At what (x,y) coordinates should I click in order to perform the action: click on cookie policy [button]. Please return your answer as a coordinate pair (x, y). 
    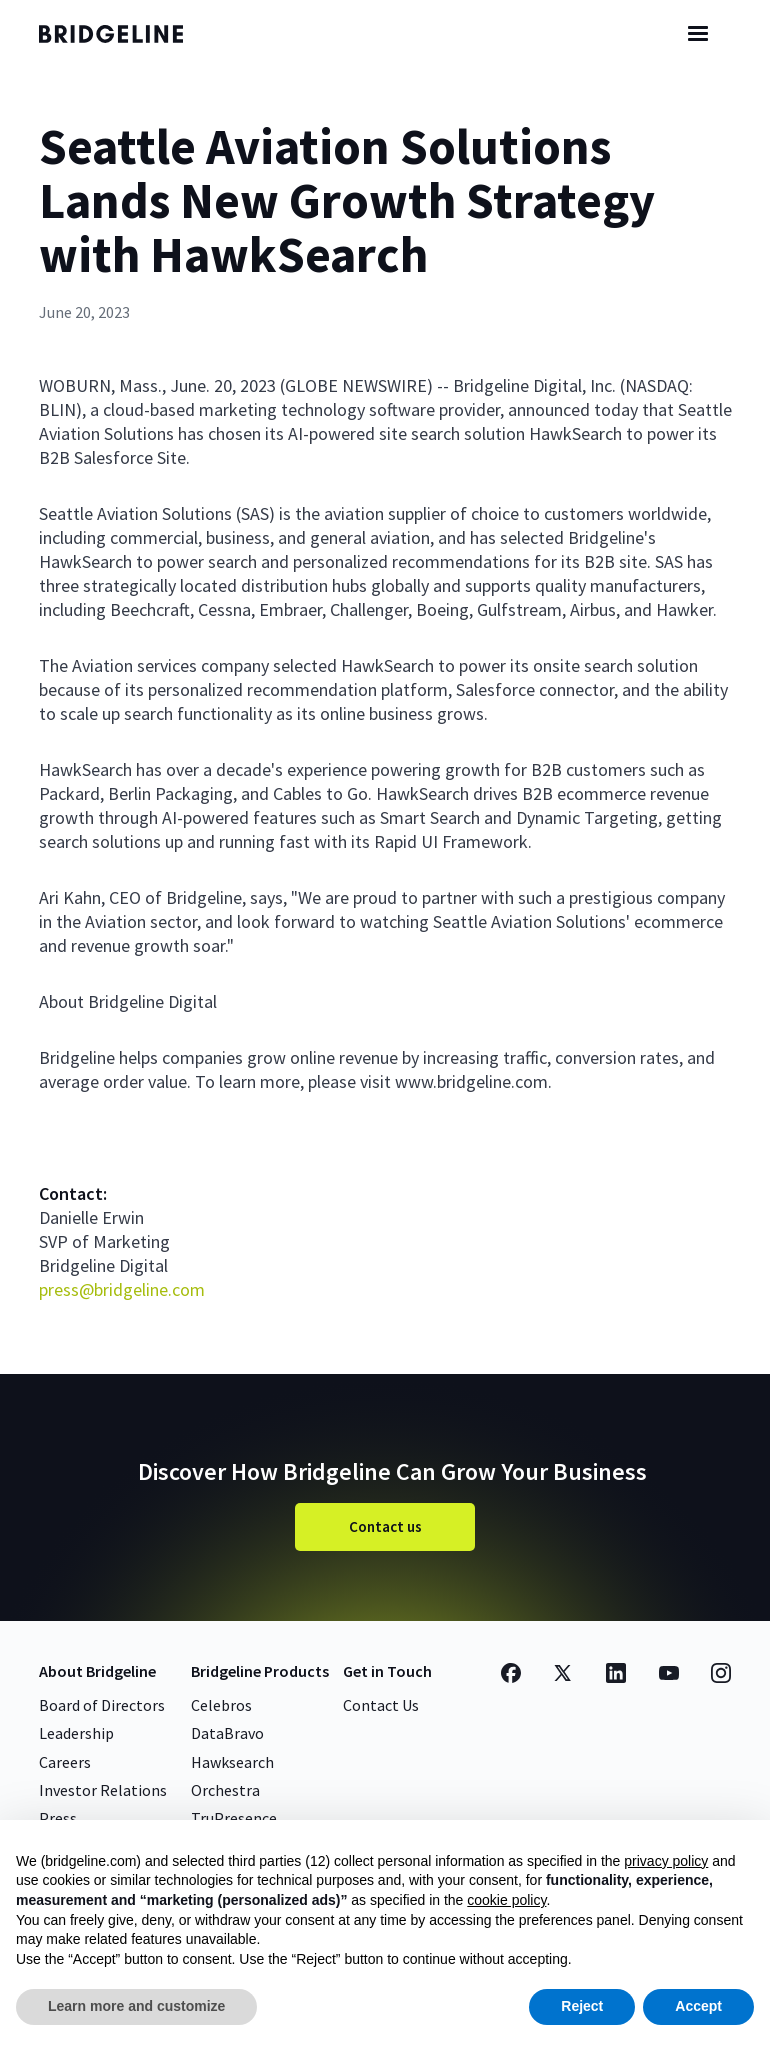
    Looking at the image, I should click on (506, 1900).